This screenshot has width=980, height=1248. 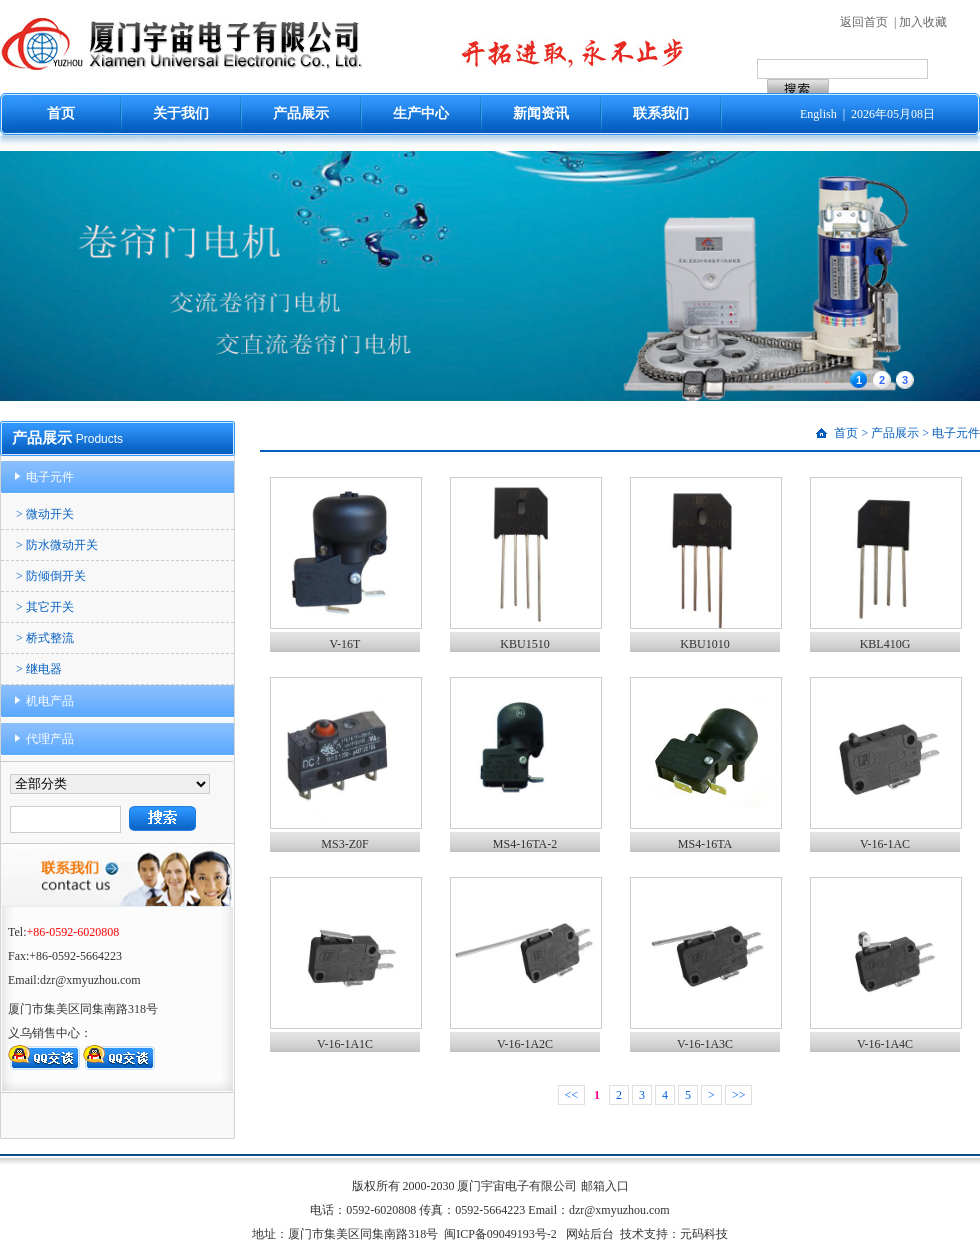 What do you see at coordinates (45, 638) in the screenshot?
I see `> 桥式整流` at bounding box center [45, 638].